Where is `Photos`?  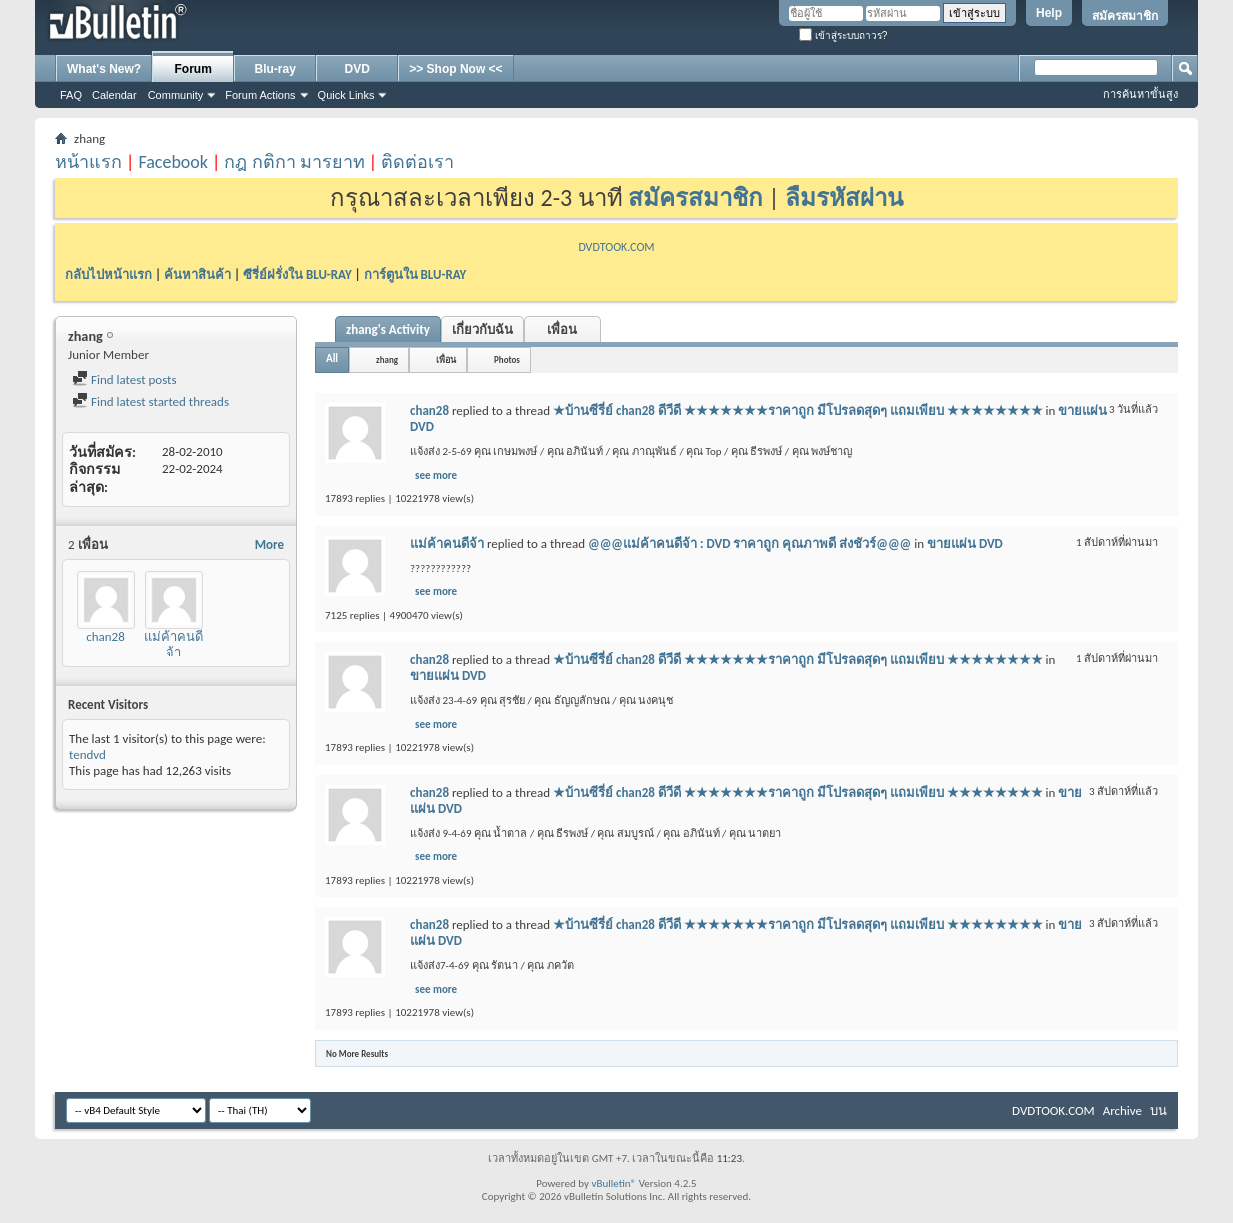
Photos is located at coordinates (507, 359).